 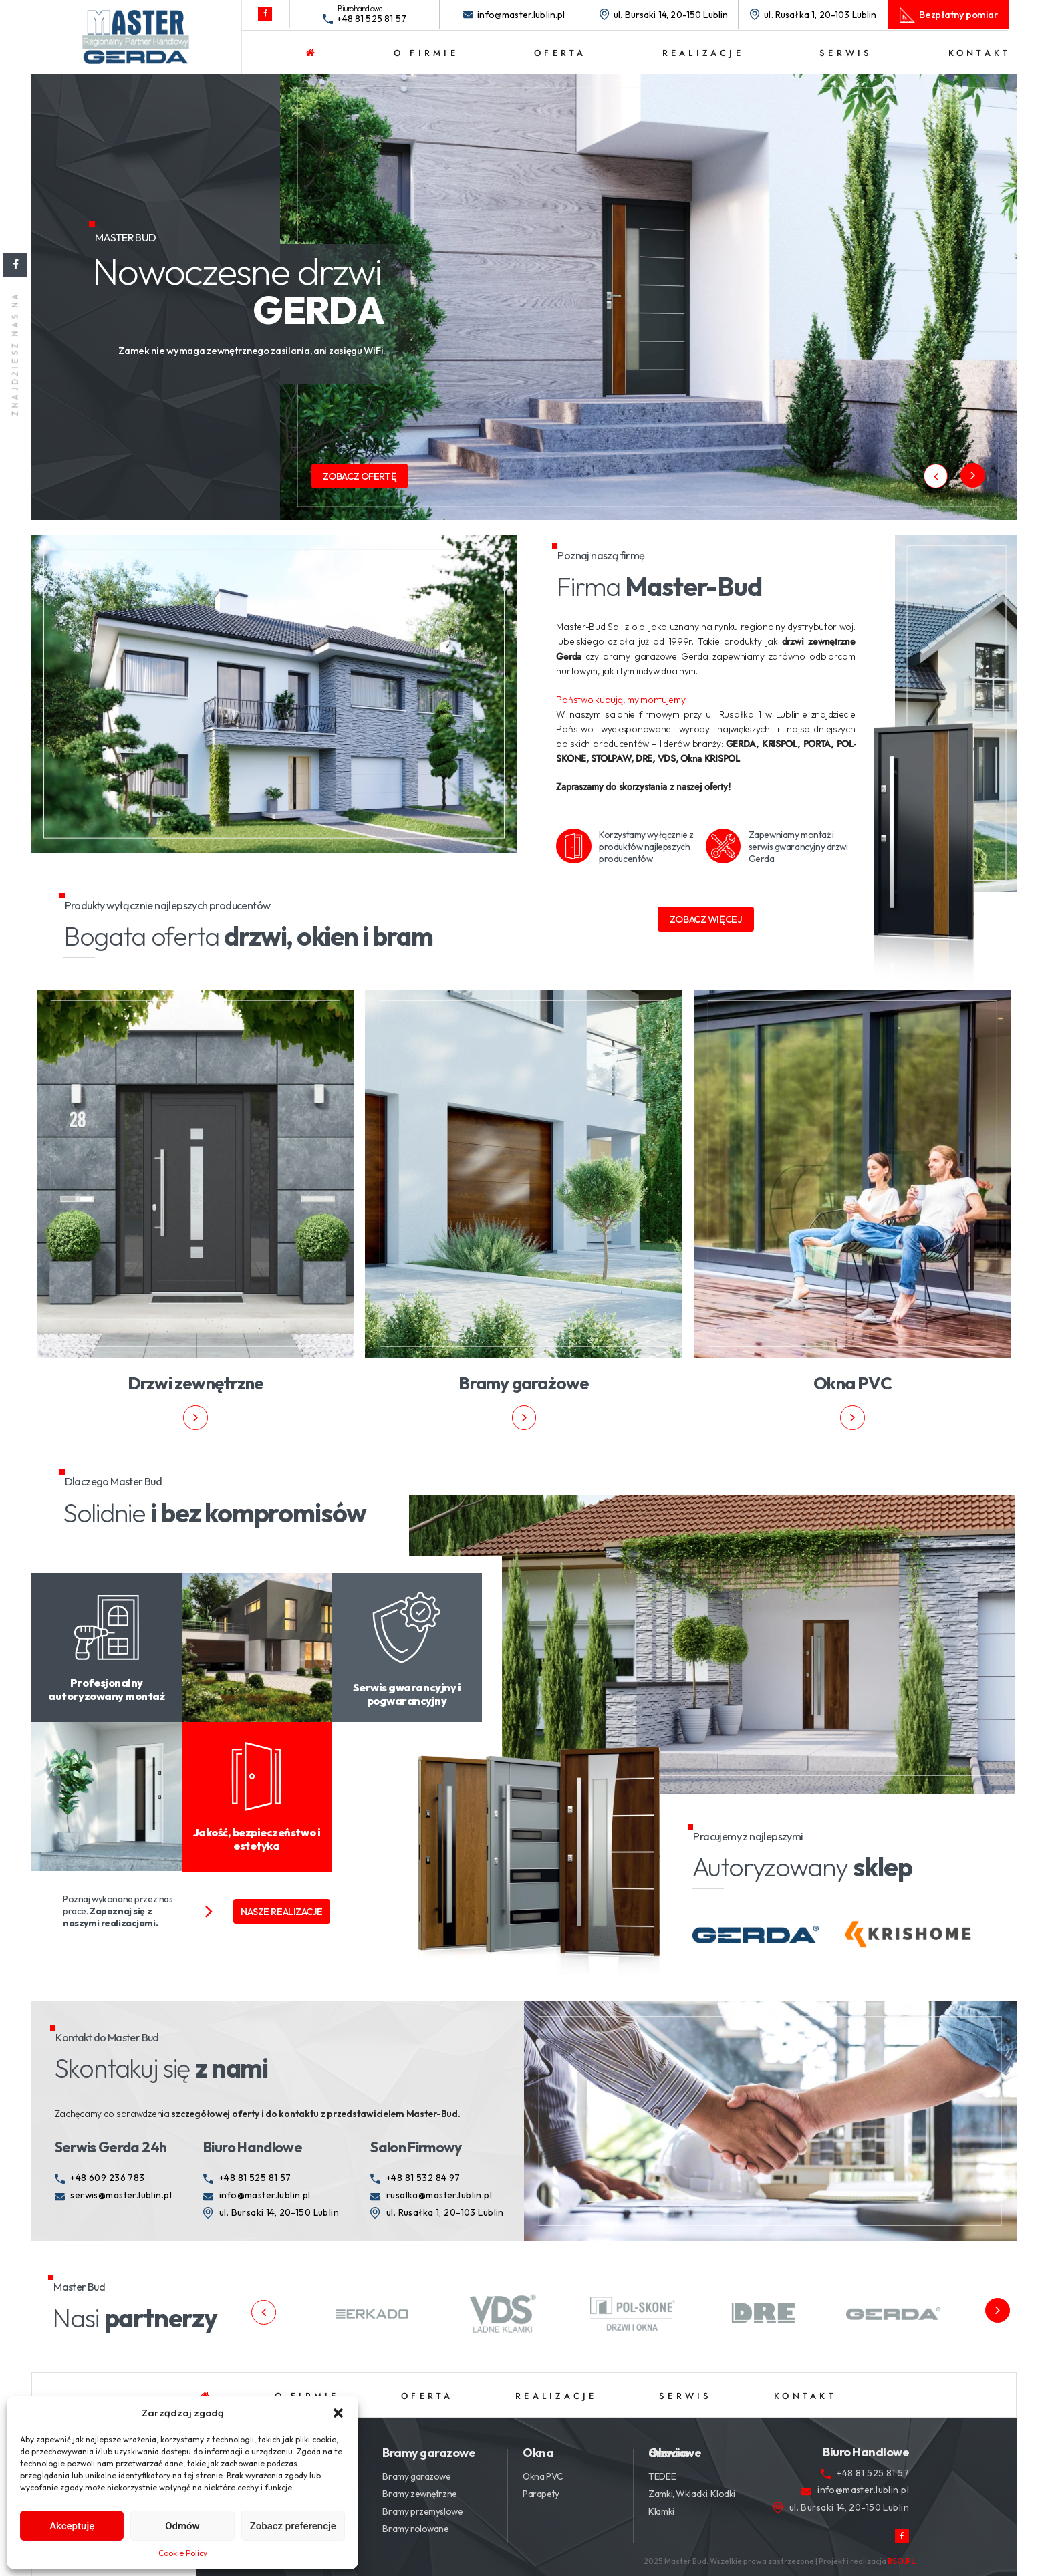 What do you see at coordinates (293, 2526) in the screenshot?
I see `Zobacz preferencje` at bounding box center [293, 2526].